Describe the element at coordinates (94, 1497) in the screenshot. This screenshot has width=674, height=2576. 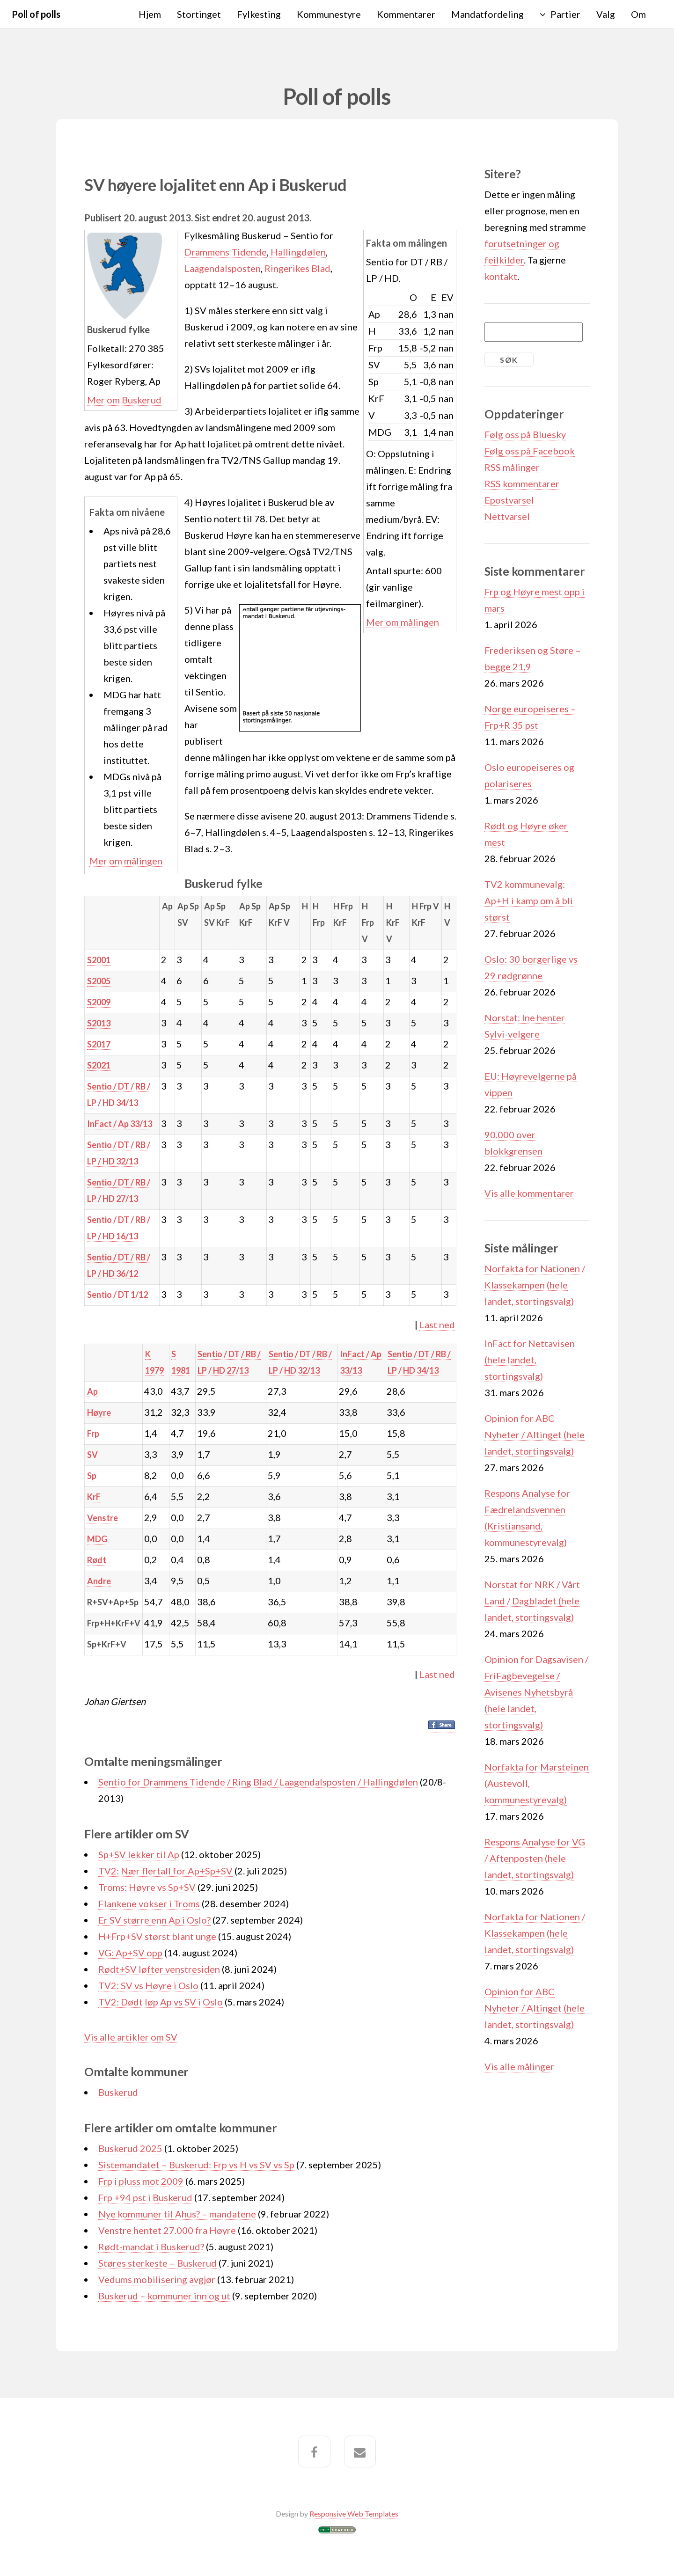
I see `KrF` at that location.